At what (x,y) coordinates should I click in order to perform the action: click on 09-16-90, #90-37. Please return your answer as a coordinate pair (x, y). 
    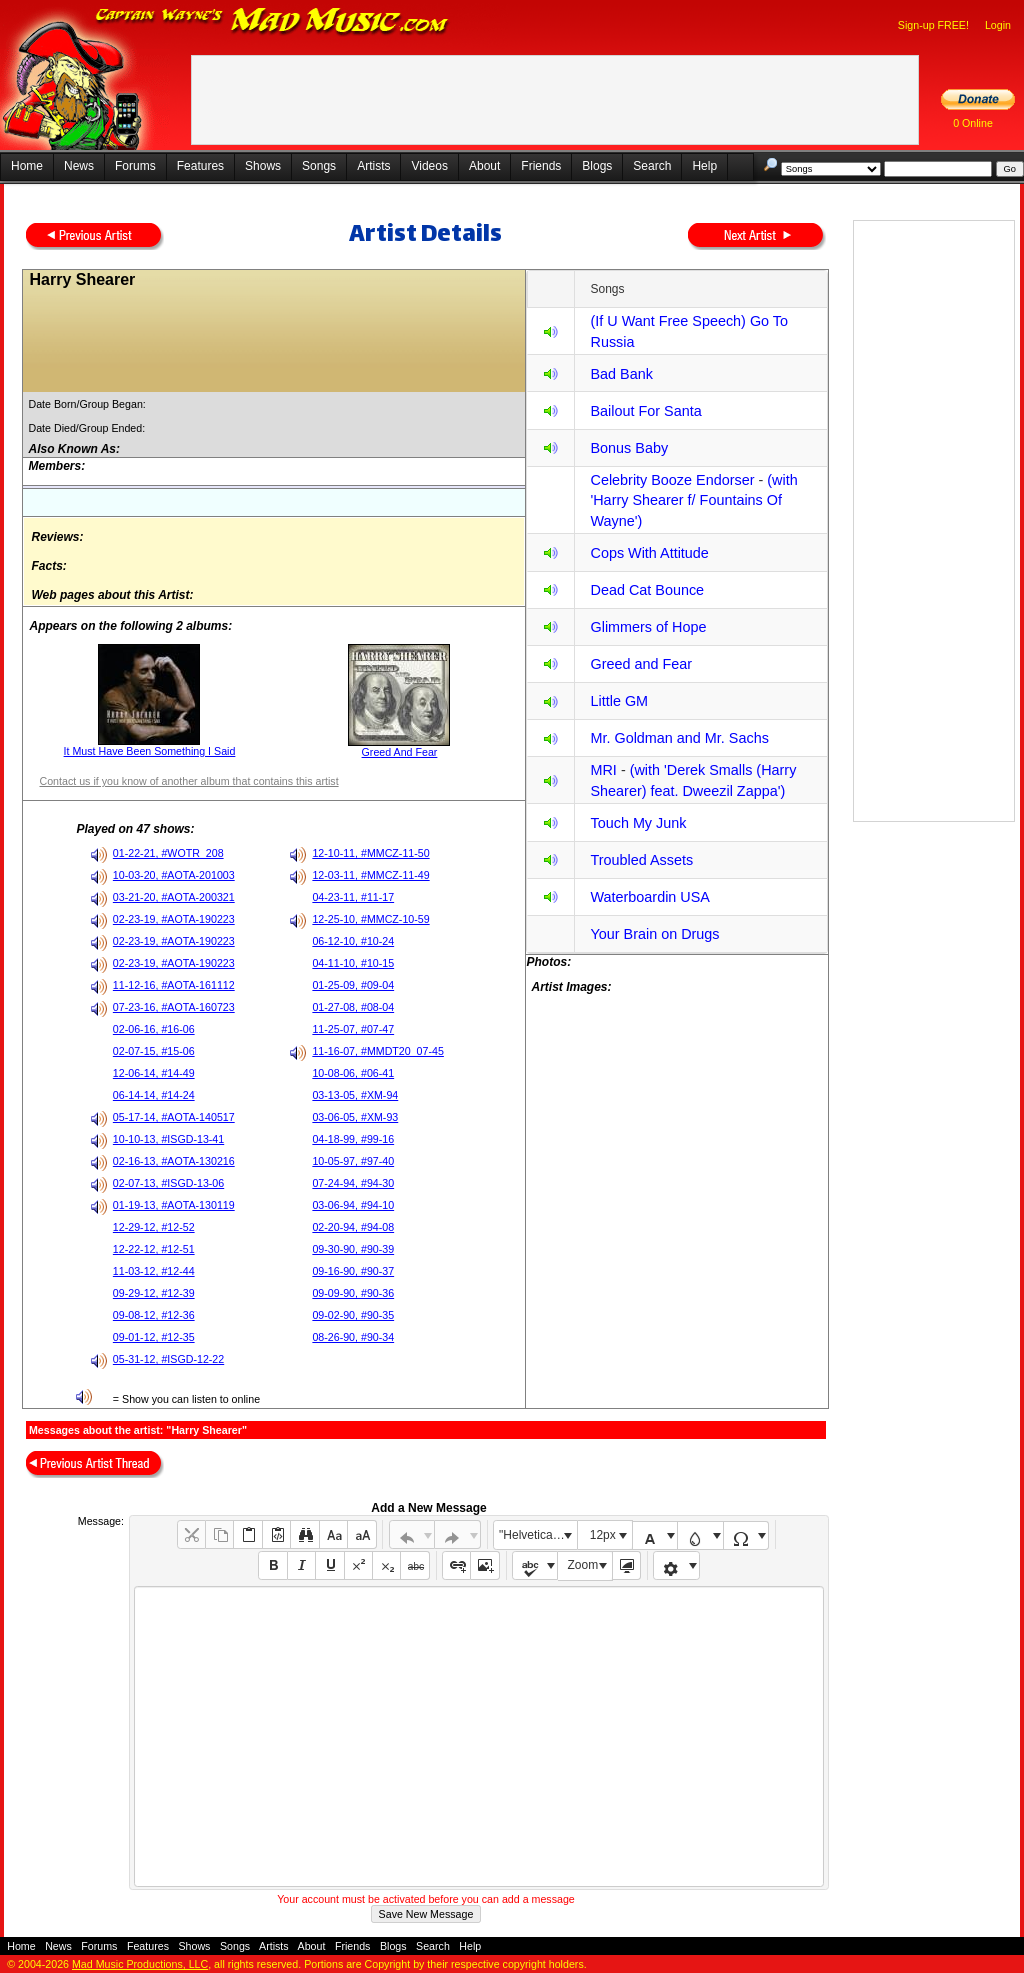
    Looking at the image, I should click on (353, 1271).